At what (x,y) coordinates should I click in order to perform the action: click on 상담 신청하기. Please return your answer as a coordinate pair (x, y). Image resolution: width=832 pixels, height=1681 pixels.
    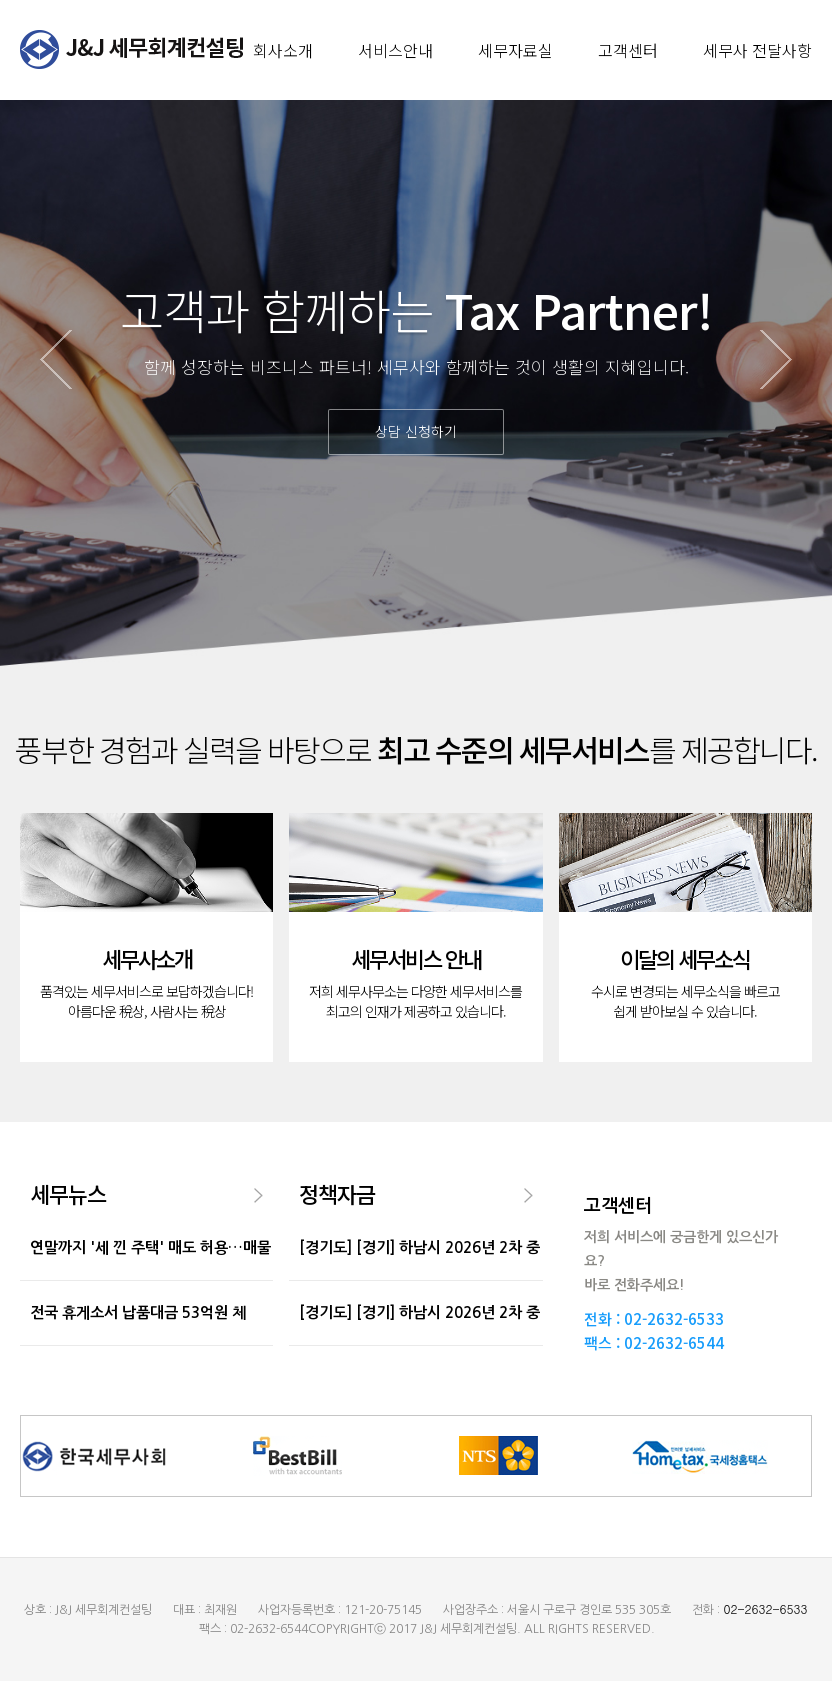
    Looking at the image, I should click on (416, 431).